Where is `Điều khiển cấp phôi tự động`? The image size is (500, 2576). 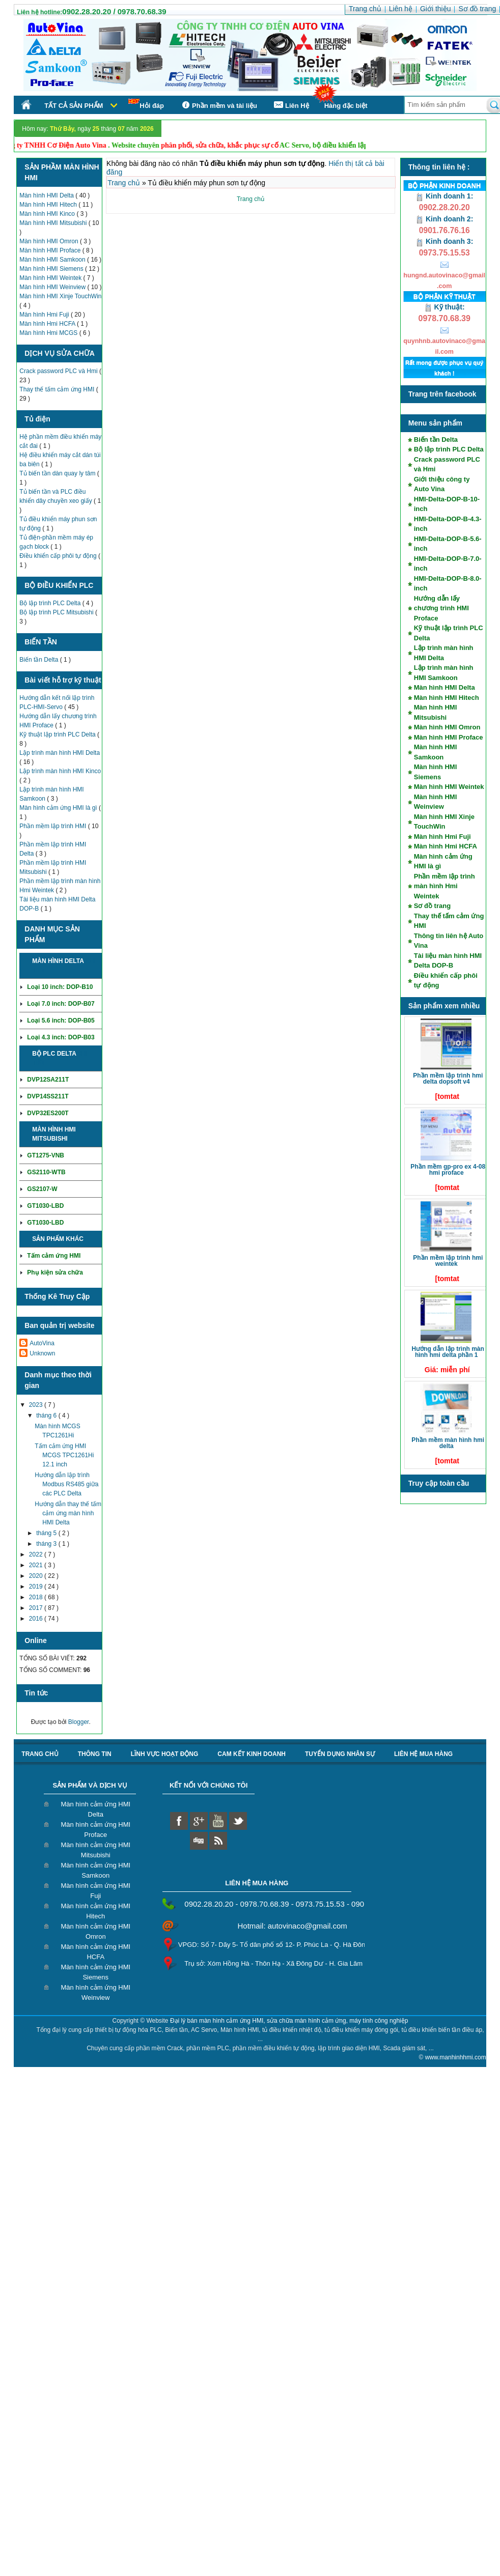 Điều khiển cấp phôi tự động is located at coordinates (58, 555).